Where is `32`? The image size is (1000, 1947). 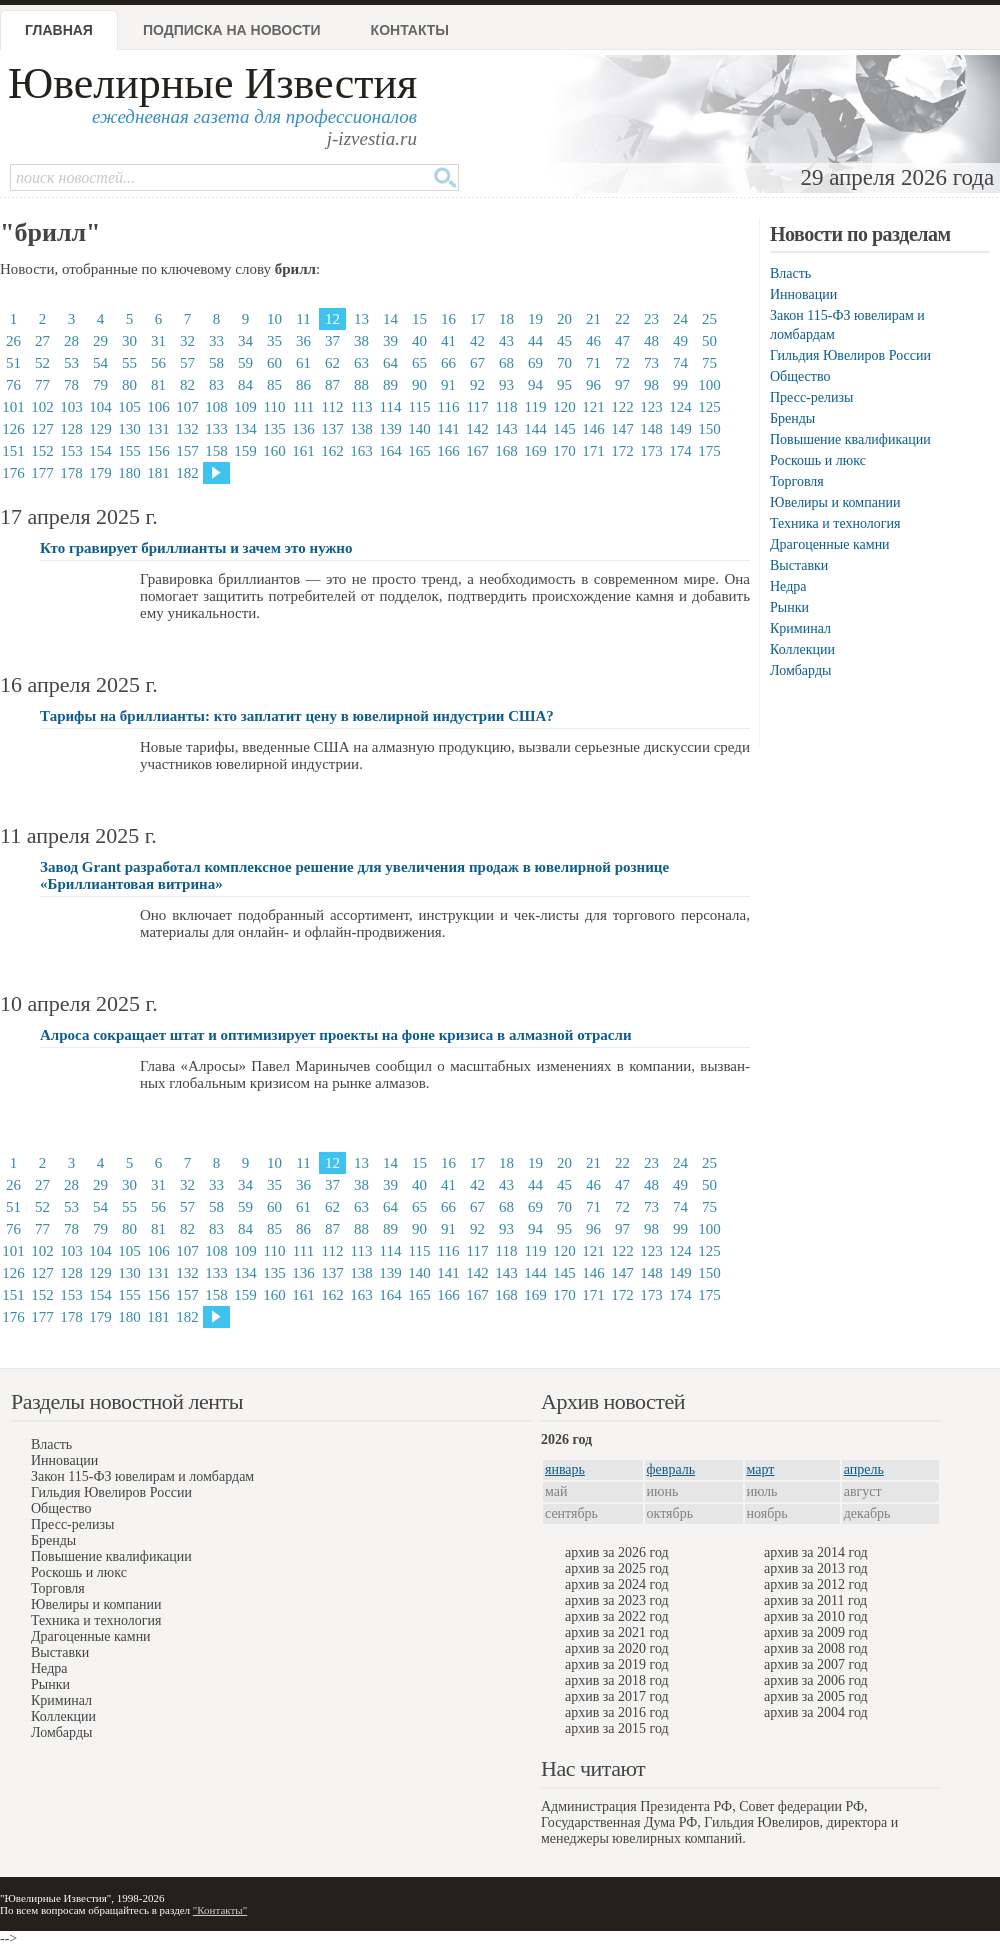 32 is located at coordinates (187, 341).